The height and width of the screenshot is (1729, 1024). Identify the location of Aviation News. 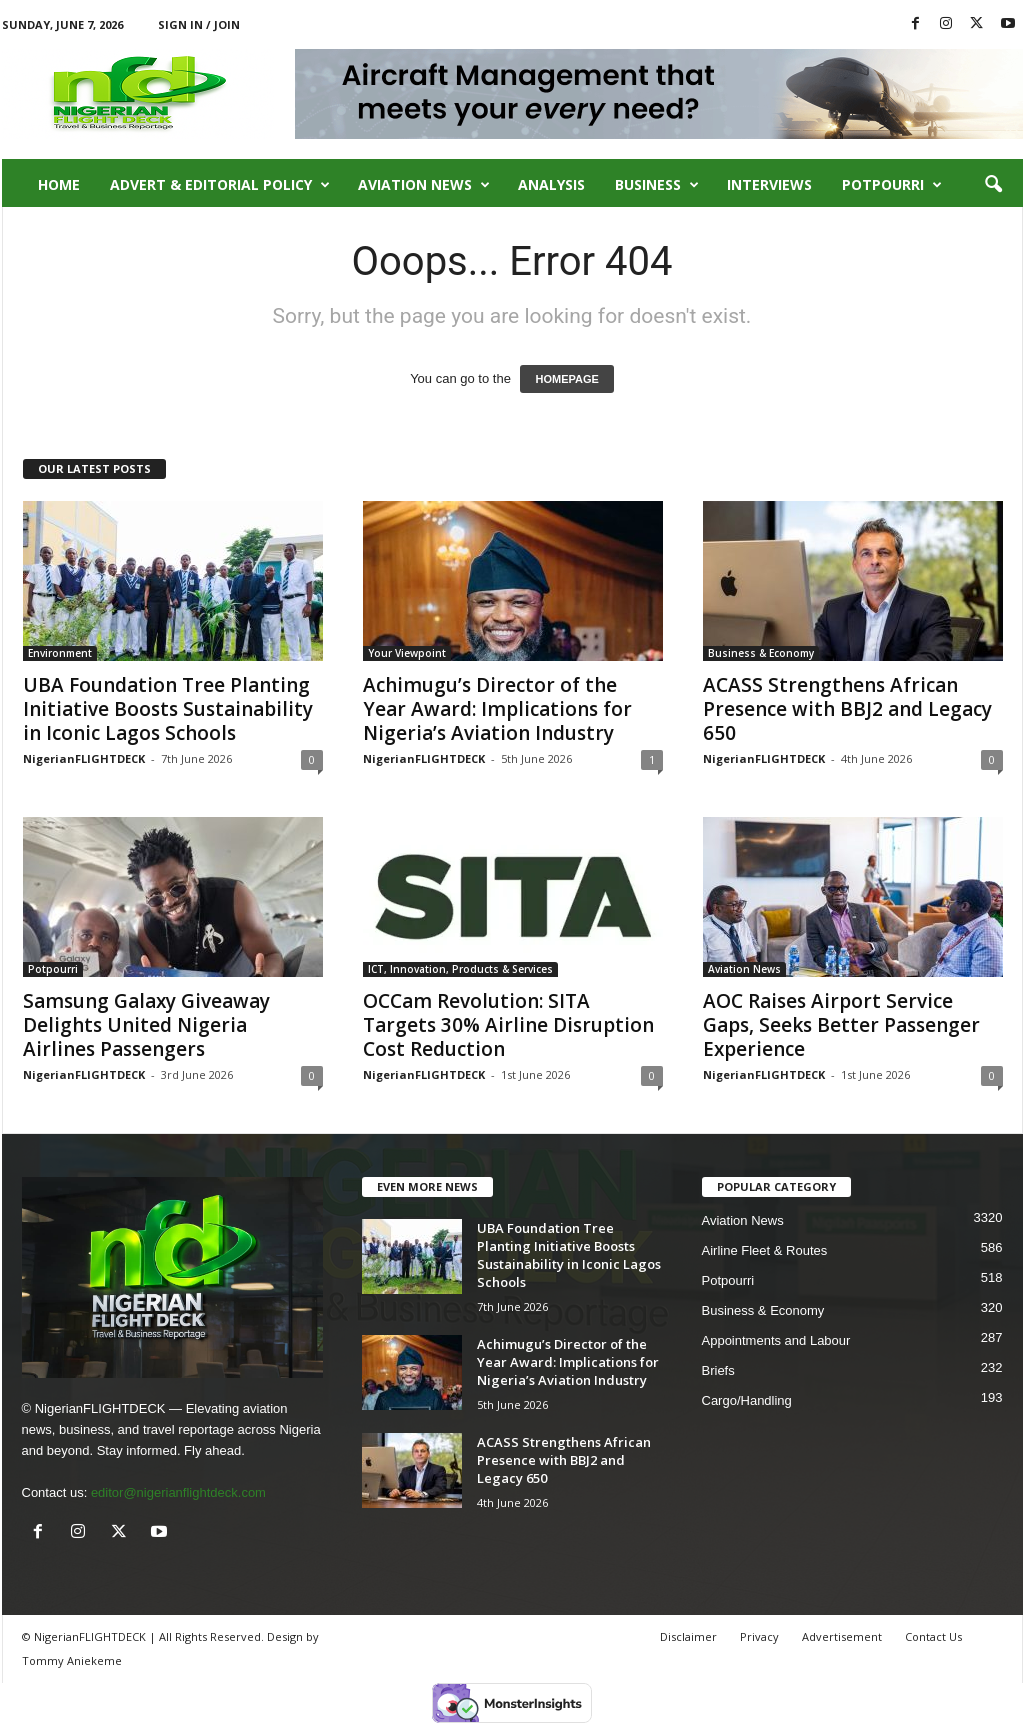
(424, 185).